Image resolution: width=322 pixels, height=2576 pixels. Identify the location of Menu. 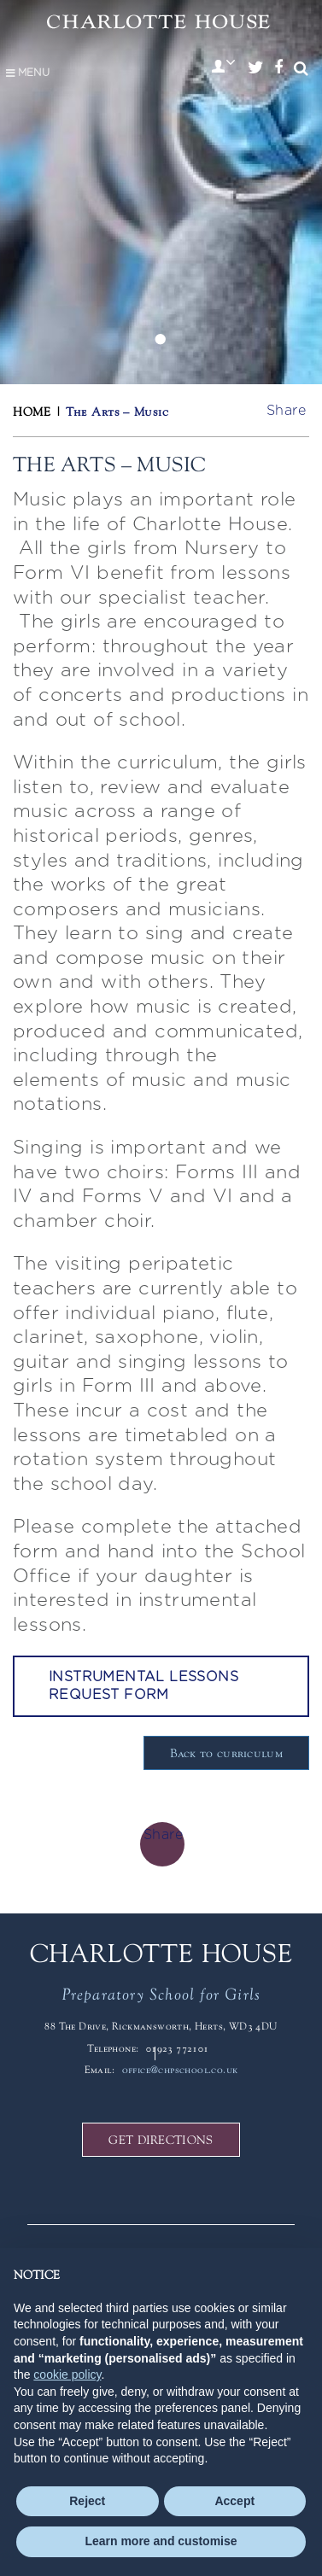
(27, 73).